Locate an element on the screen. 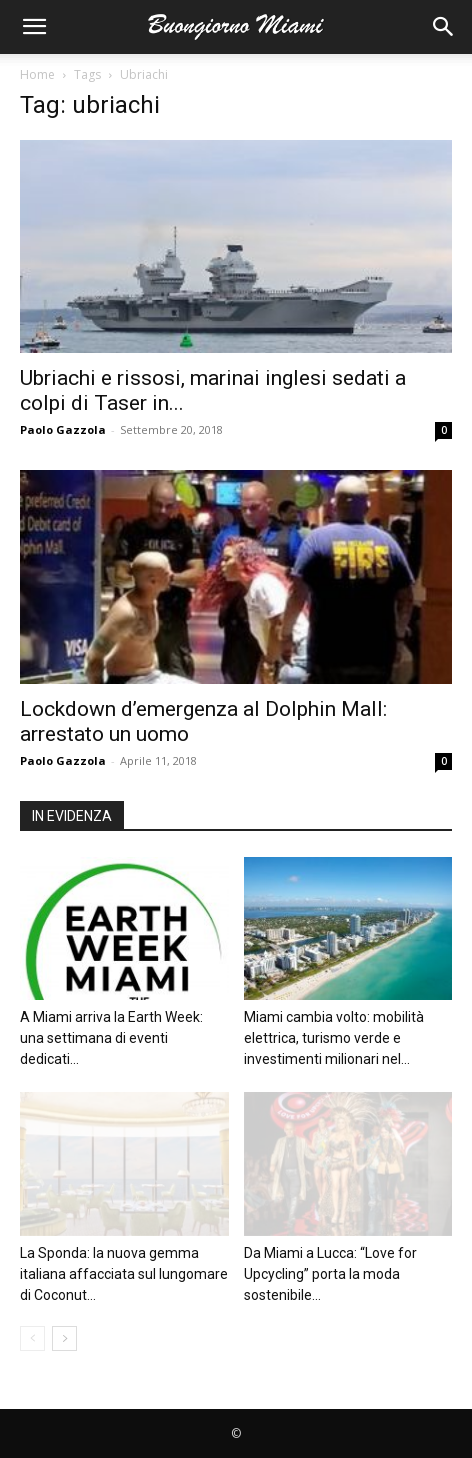 Image resolution: width=472 pixels, height=1458 pixels. Paolo Gazzola is located at coordinates (63, 429).